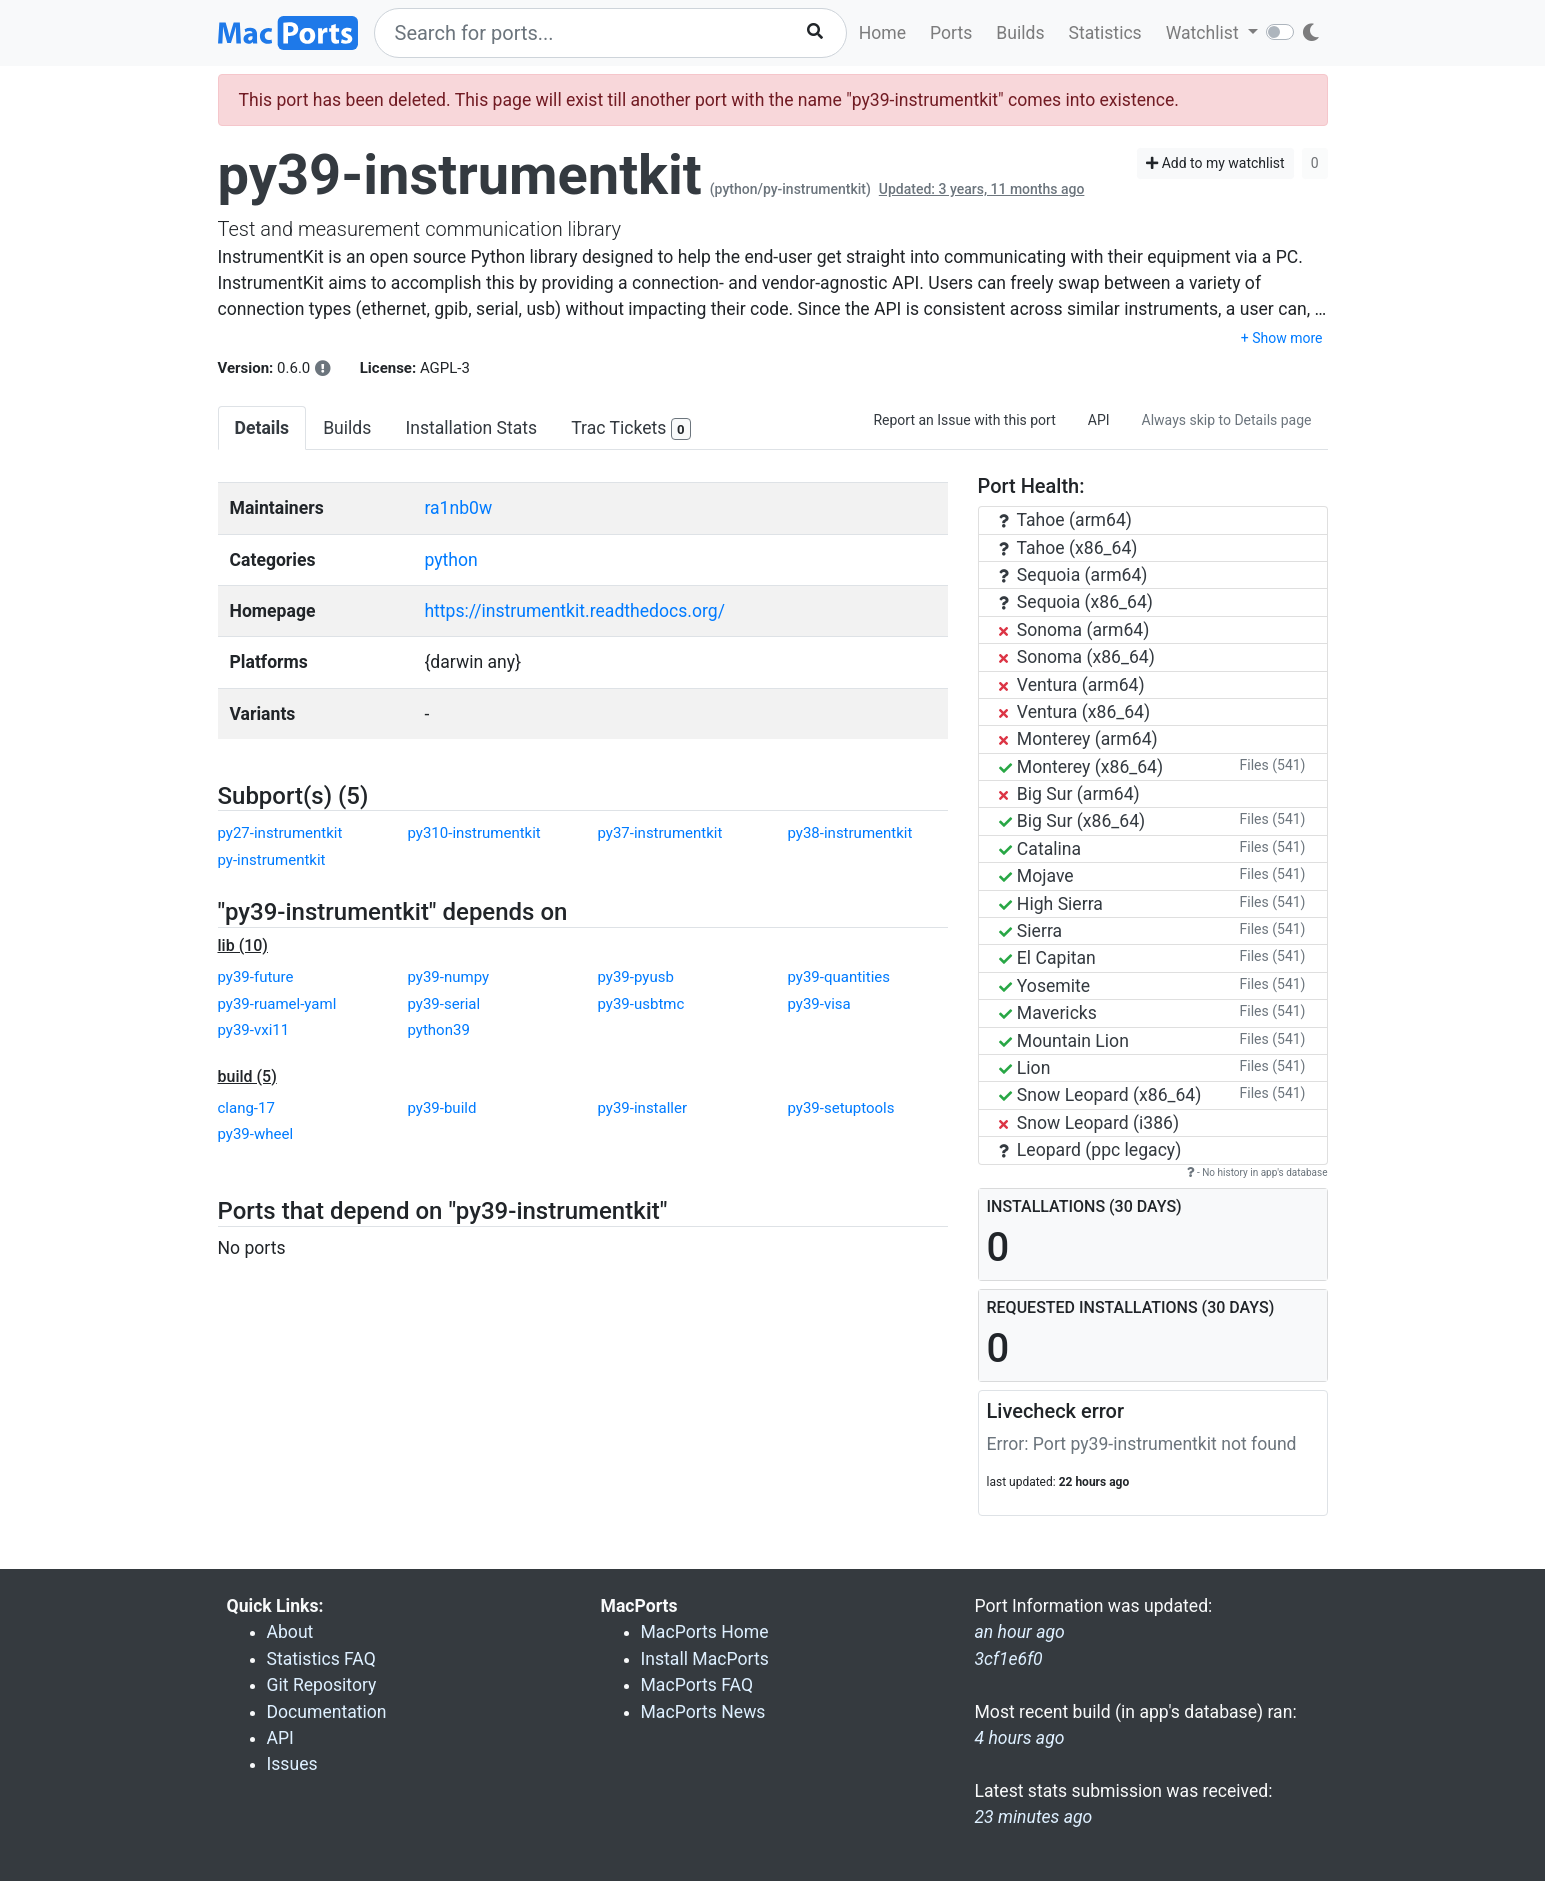 This screenshot has height=1881, width=1545. Describe the element at coordinates (1064, 1041) in the screenshot. I see `Mountain Lion` at that location.